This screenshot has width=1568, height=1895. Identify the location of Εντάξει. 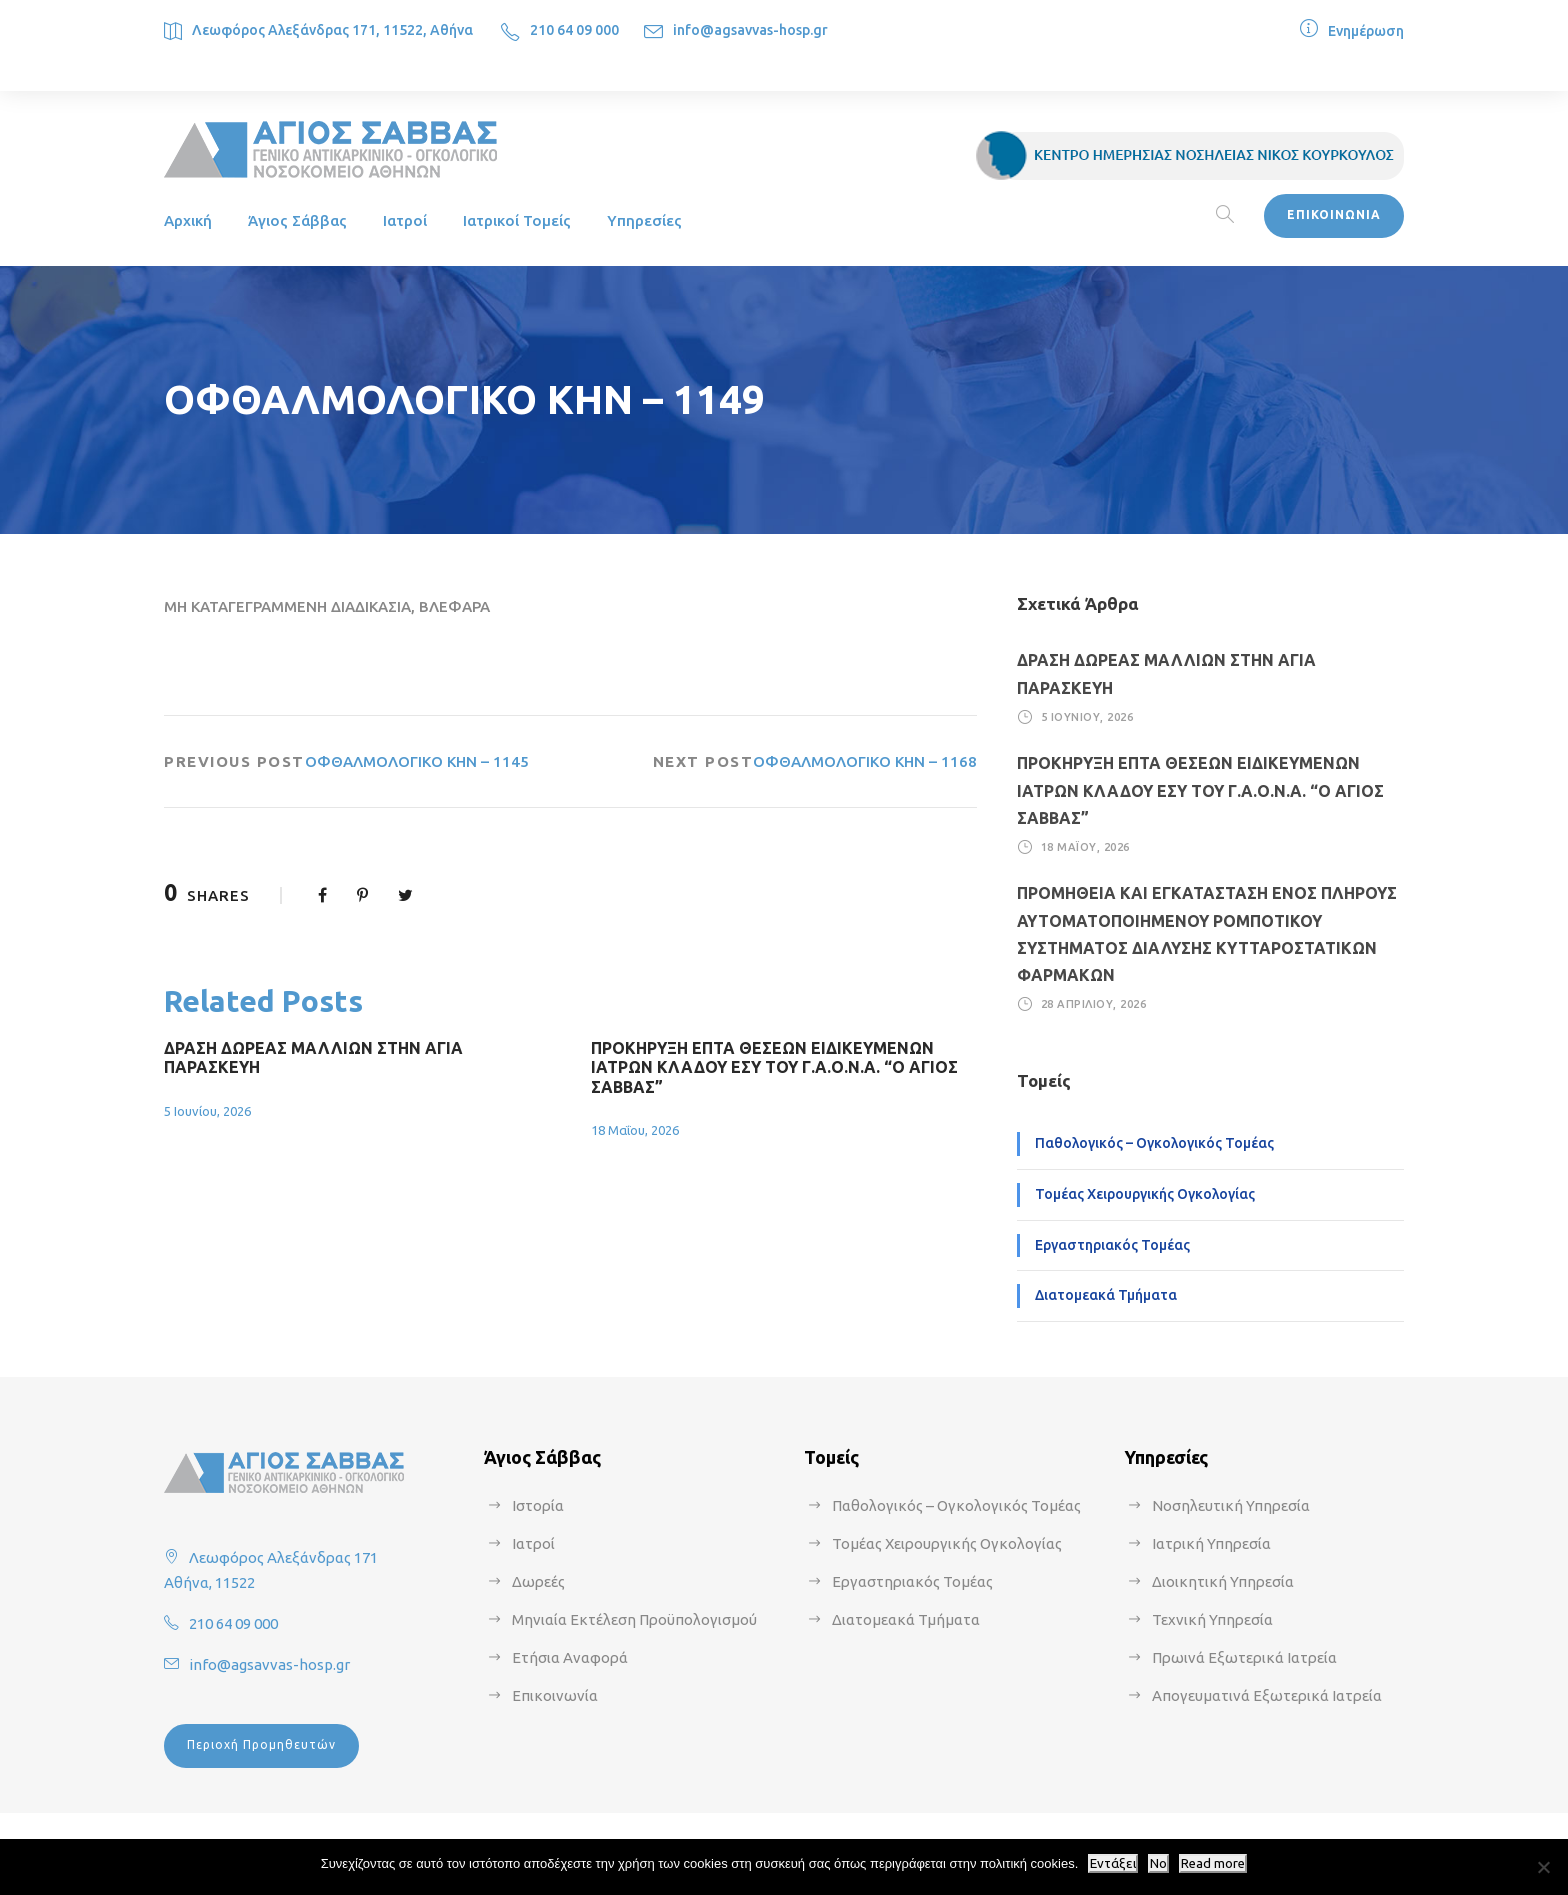
(1113, 1863).